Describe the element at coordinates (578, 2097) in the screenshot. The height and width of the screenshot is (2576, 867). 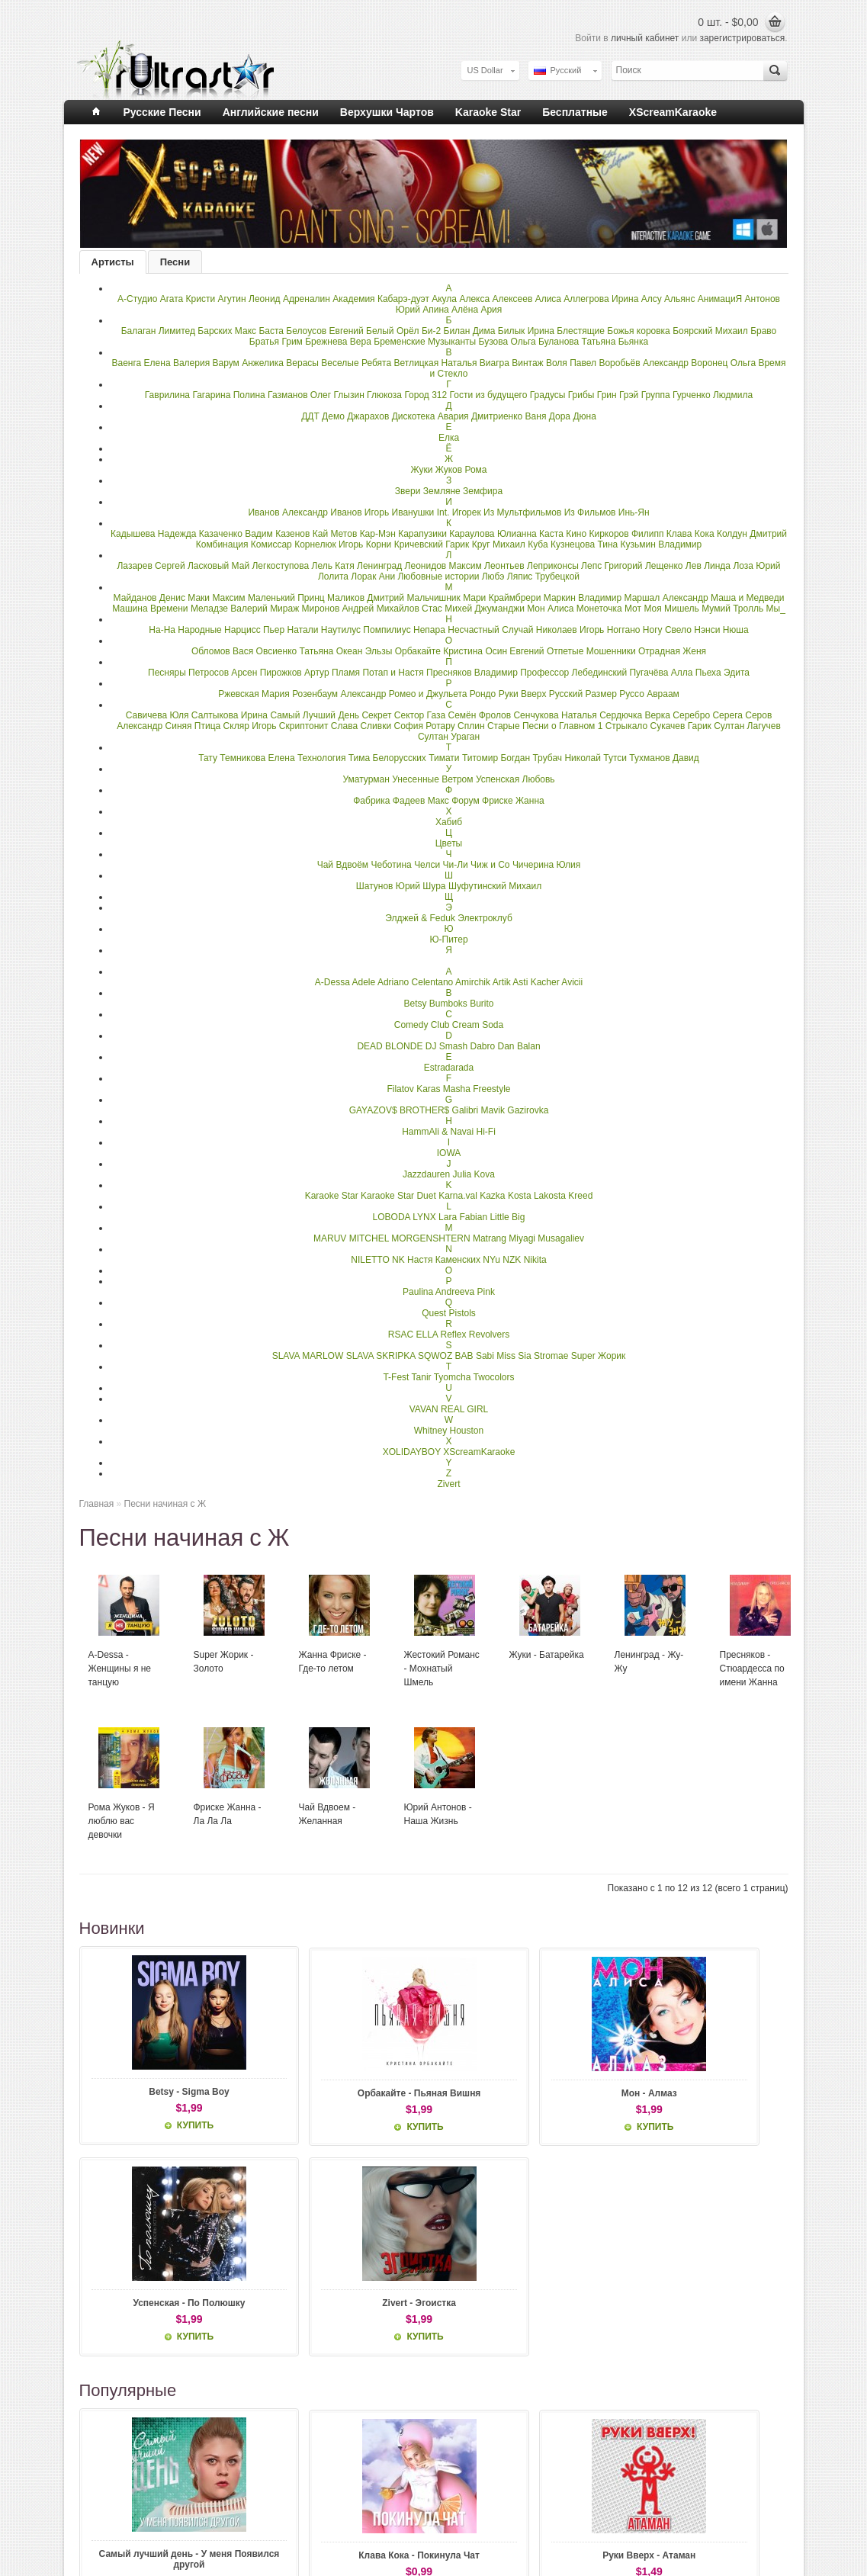
I see `Успенская - По Полюшку` at that location.